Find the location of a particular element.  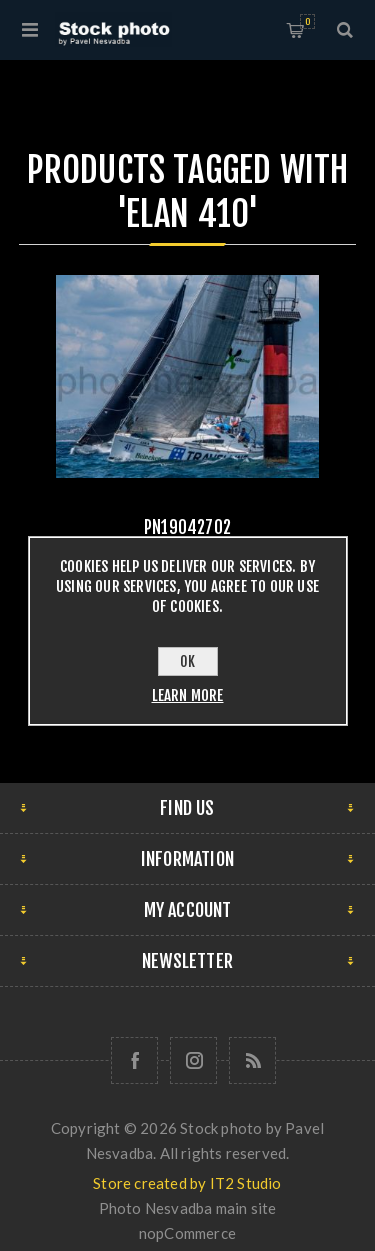

Photo Nesvadba main site is located at coordinates (188, 1208).